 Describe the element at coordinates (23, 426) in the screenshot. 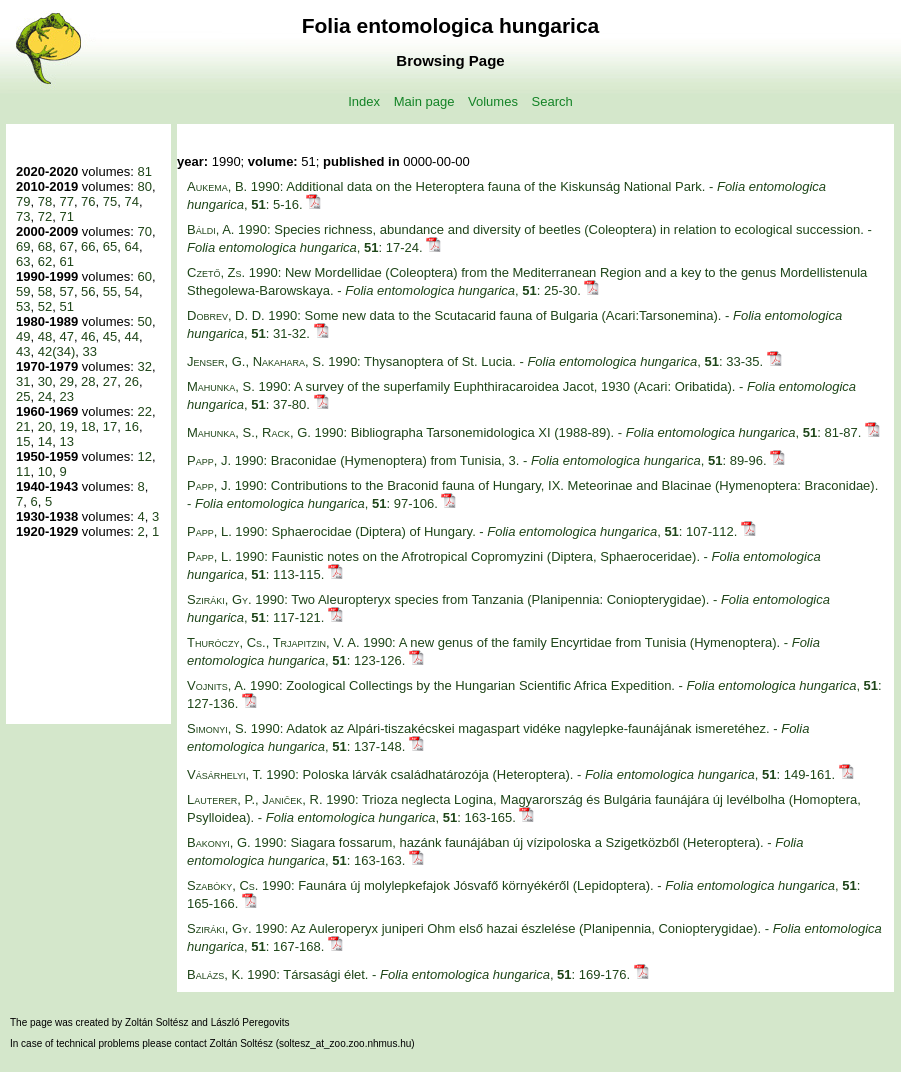

I see `21` at that location.